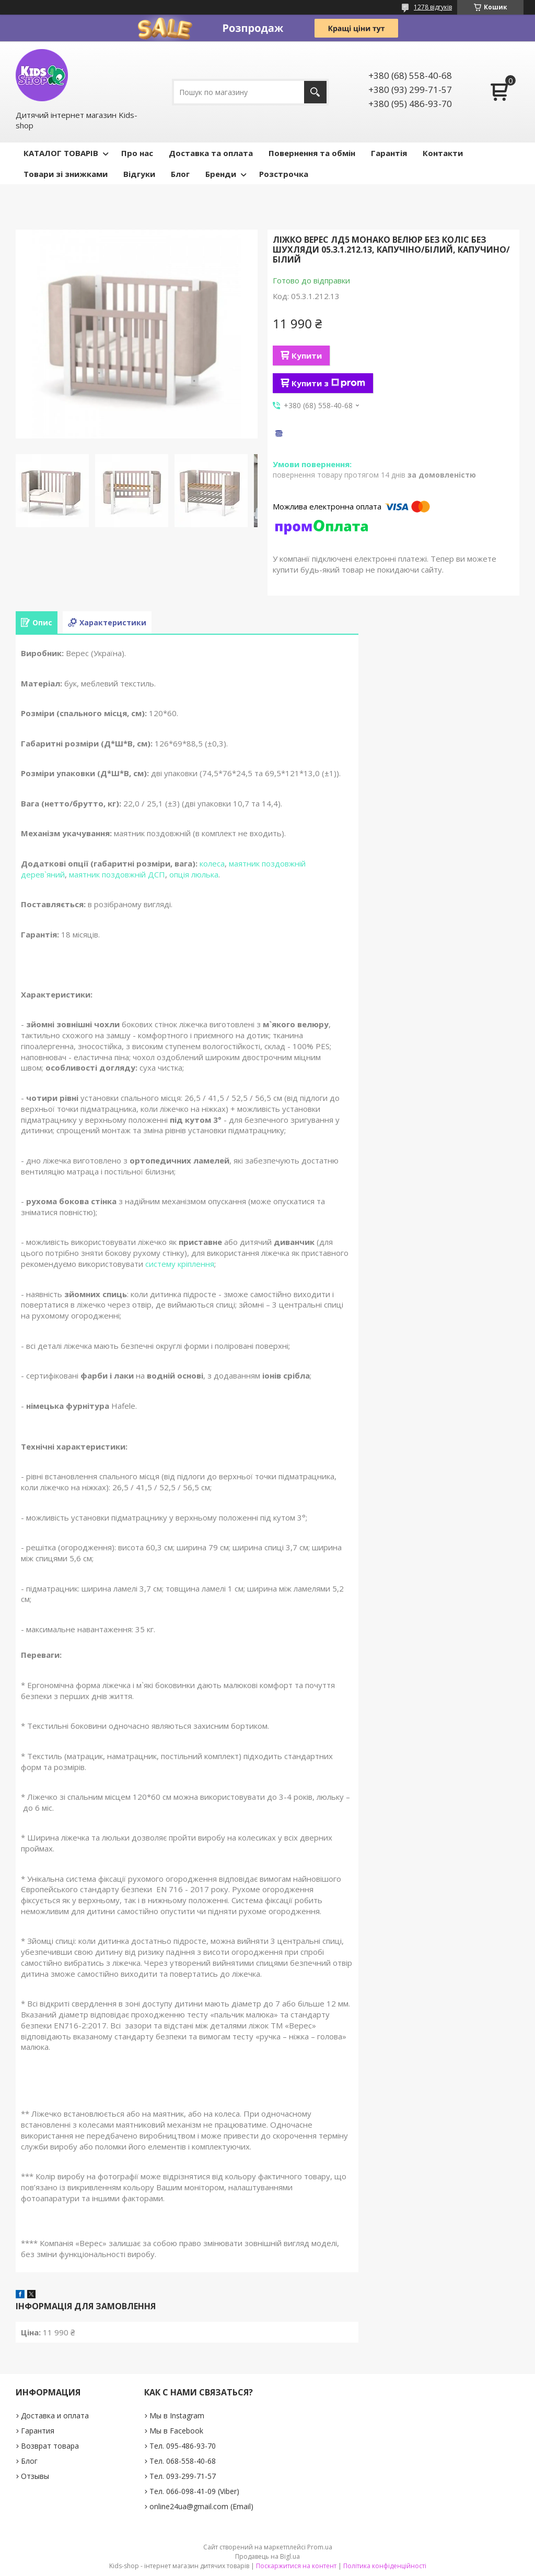  Describe the element at coordinates (312, 153) in the screenshot. I see `Повернення та обмін` at that location.